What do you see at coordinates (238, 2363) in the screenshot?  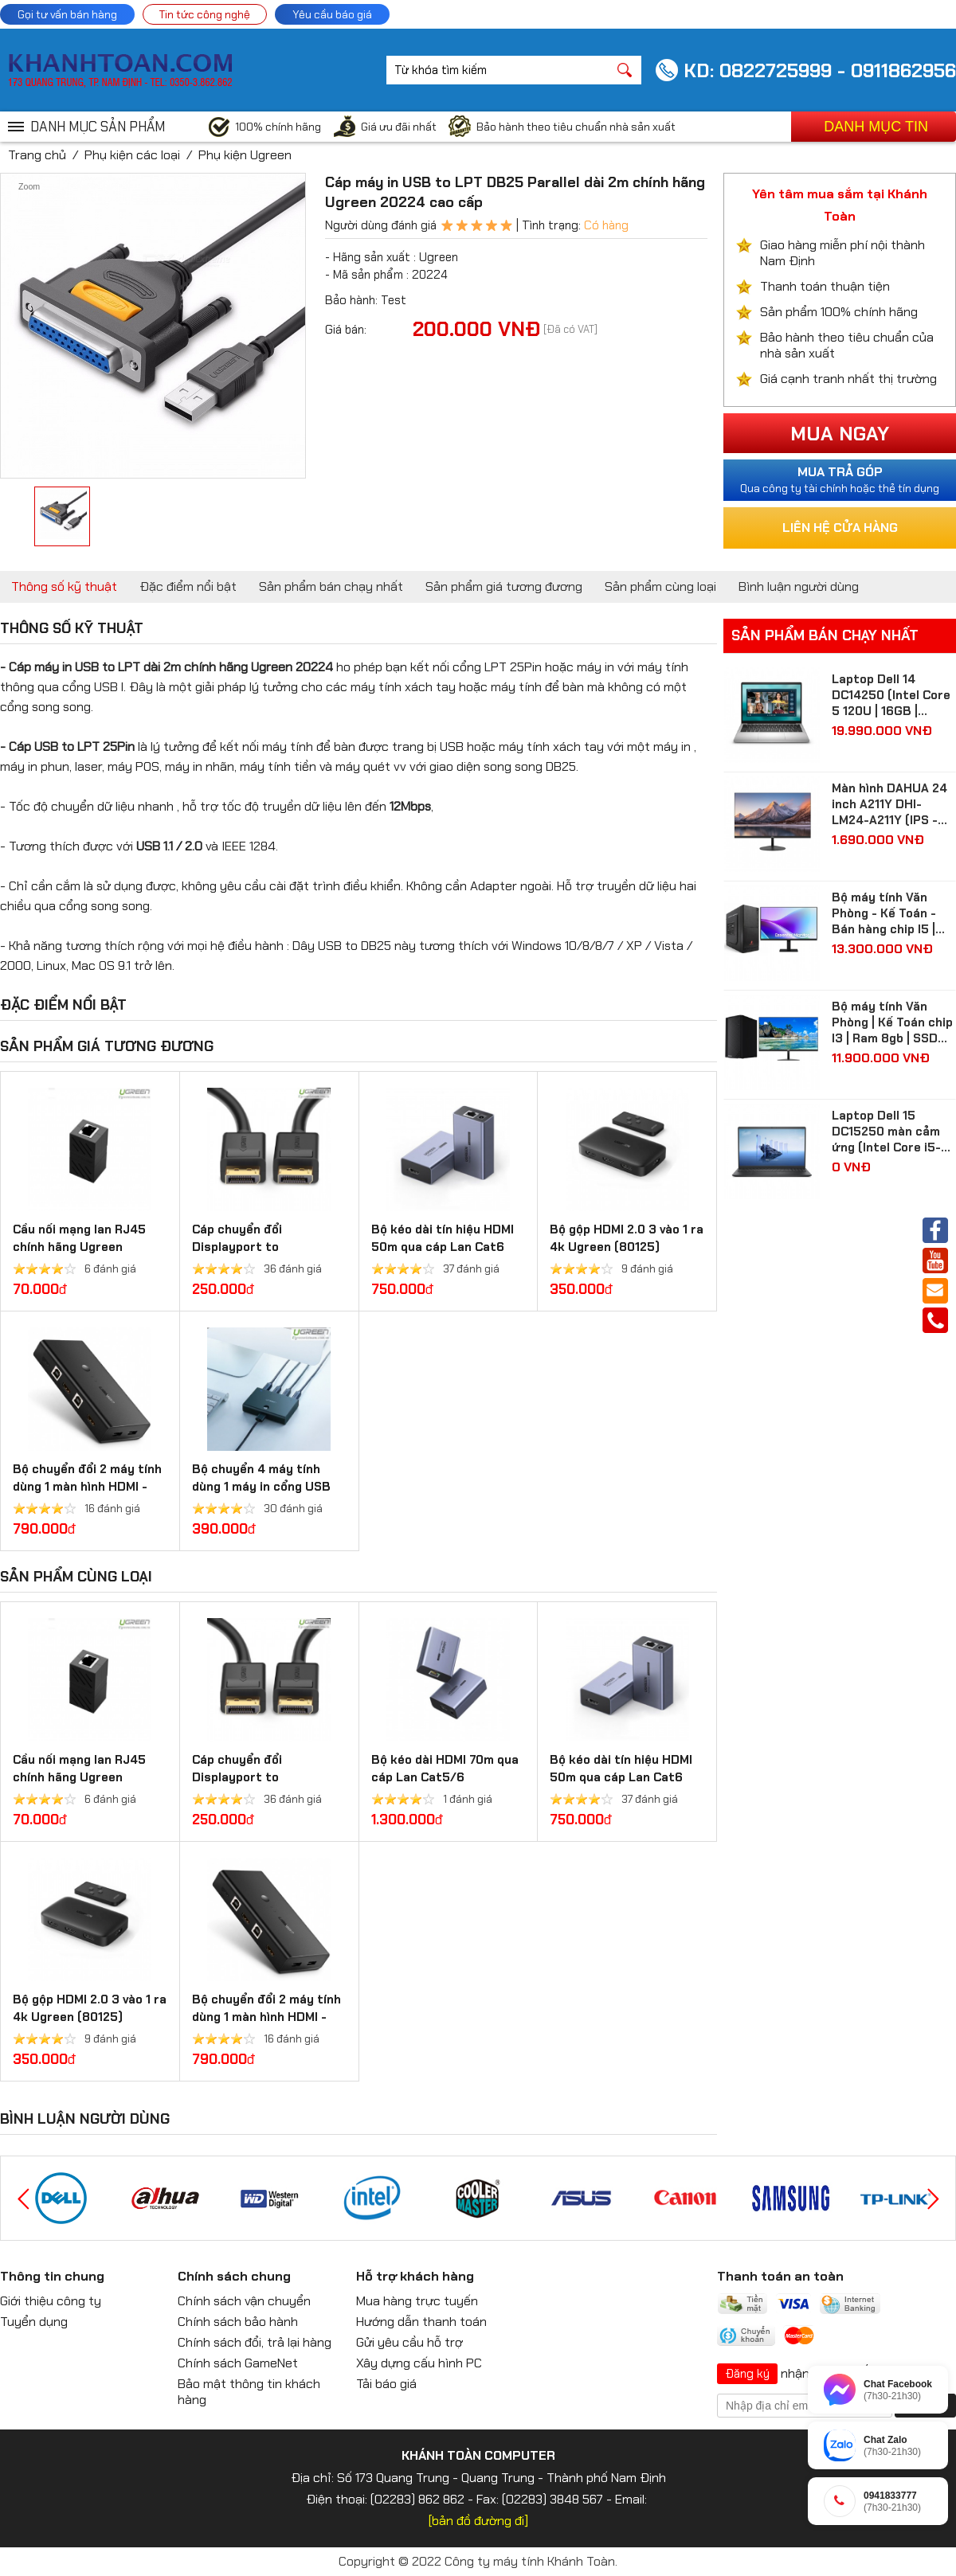 I see `Chính sách GameNet` at bounding box center [238, 2363].